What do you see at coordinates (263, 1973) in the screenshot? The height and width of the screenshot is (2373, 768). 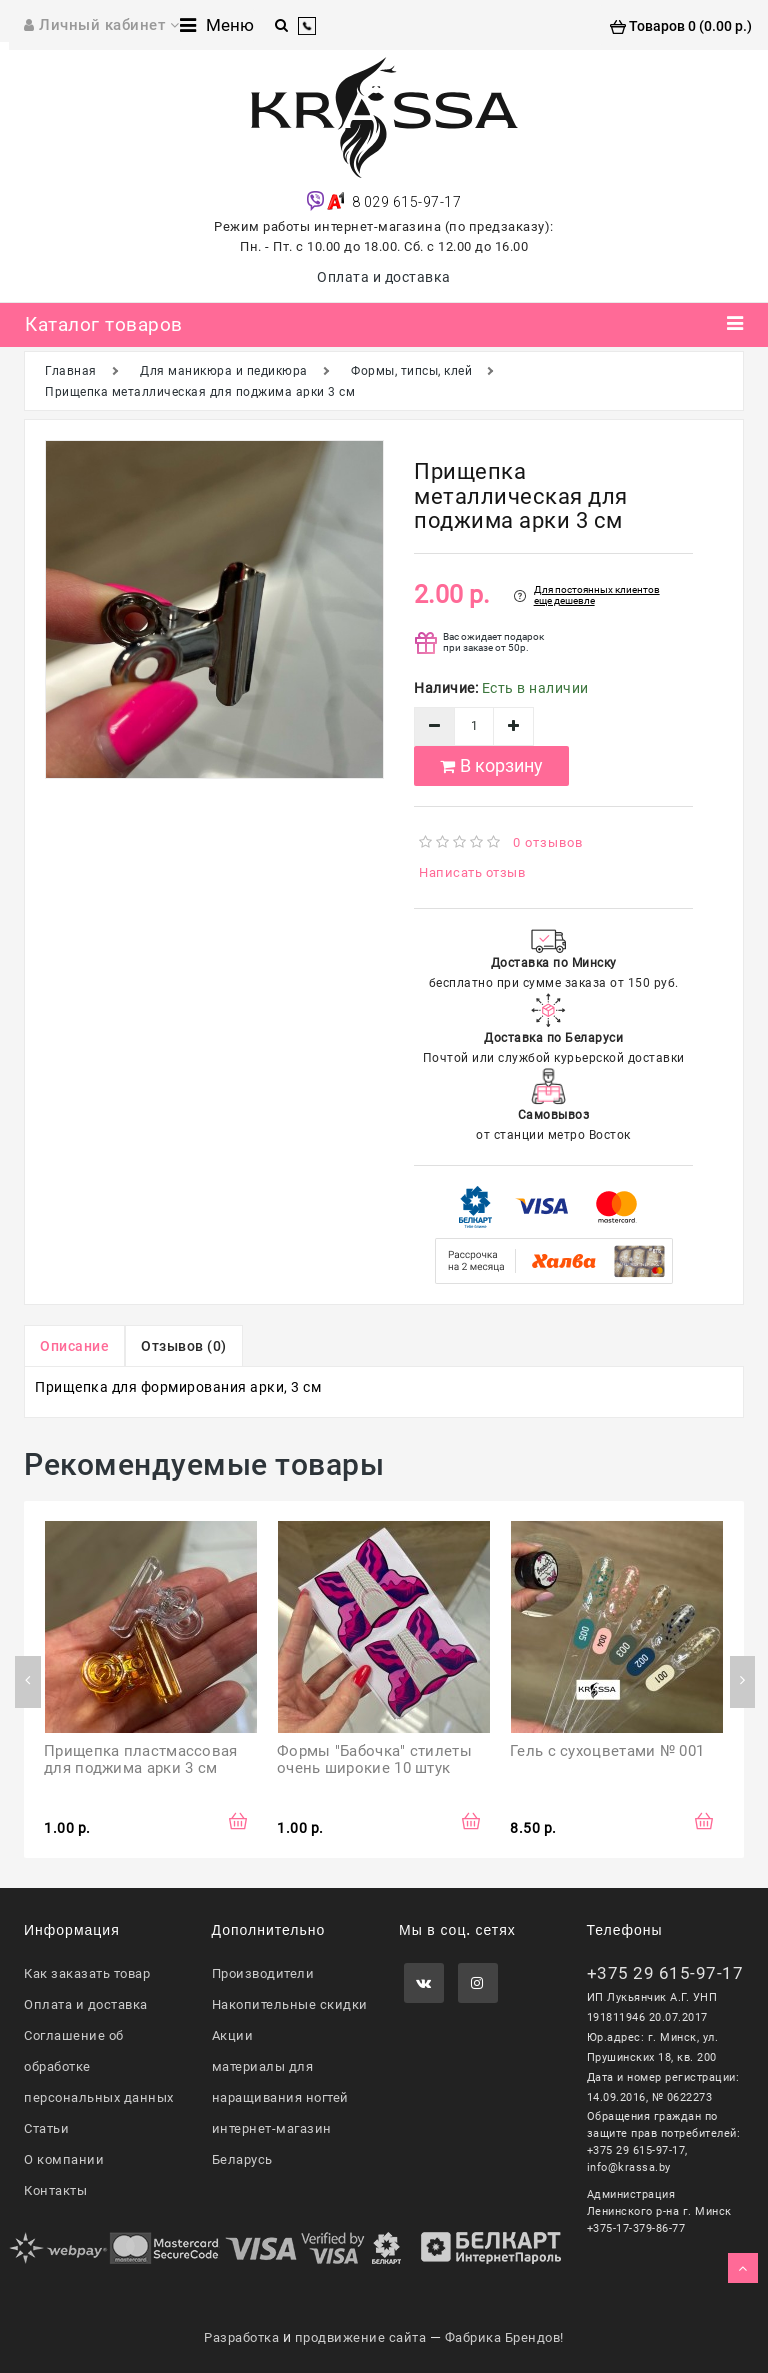 I see `Производители` at bounding box center [263, 1973].